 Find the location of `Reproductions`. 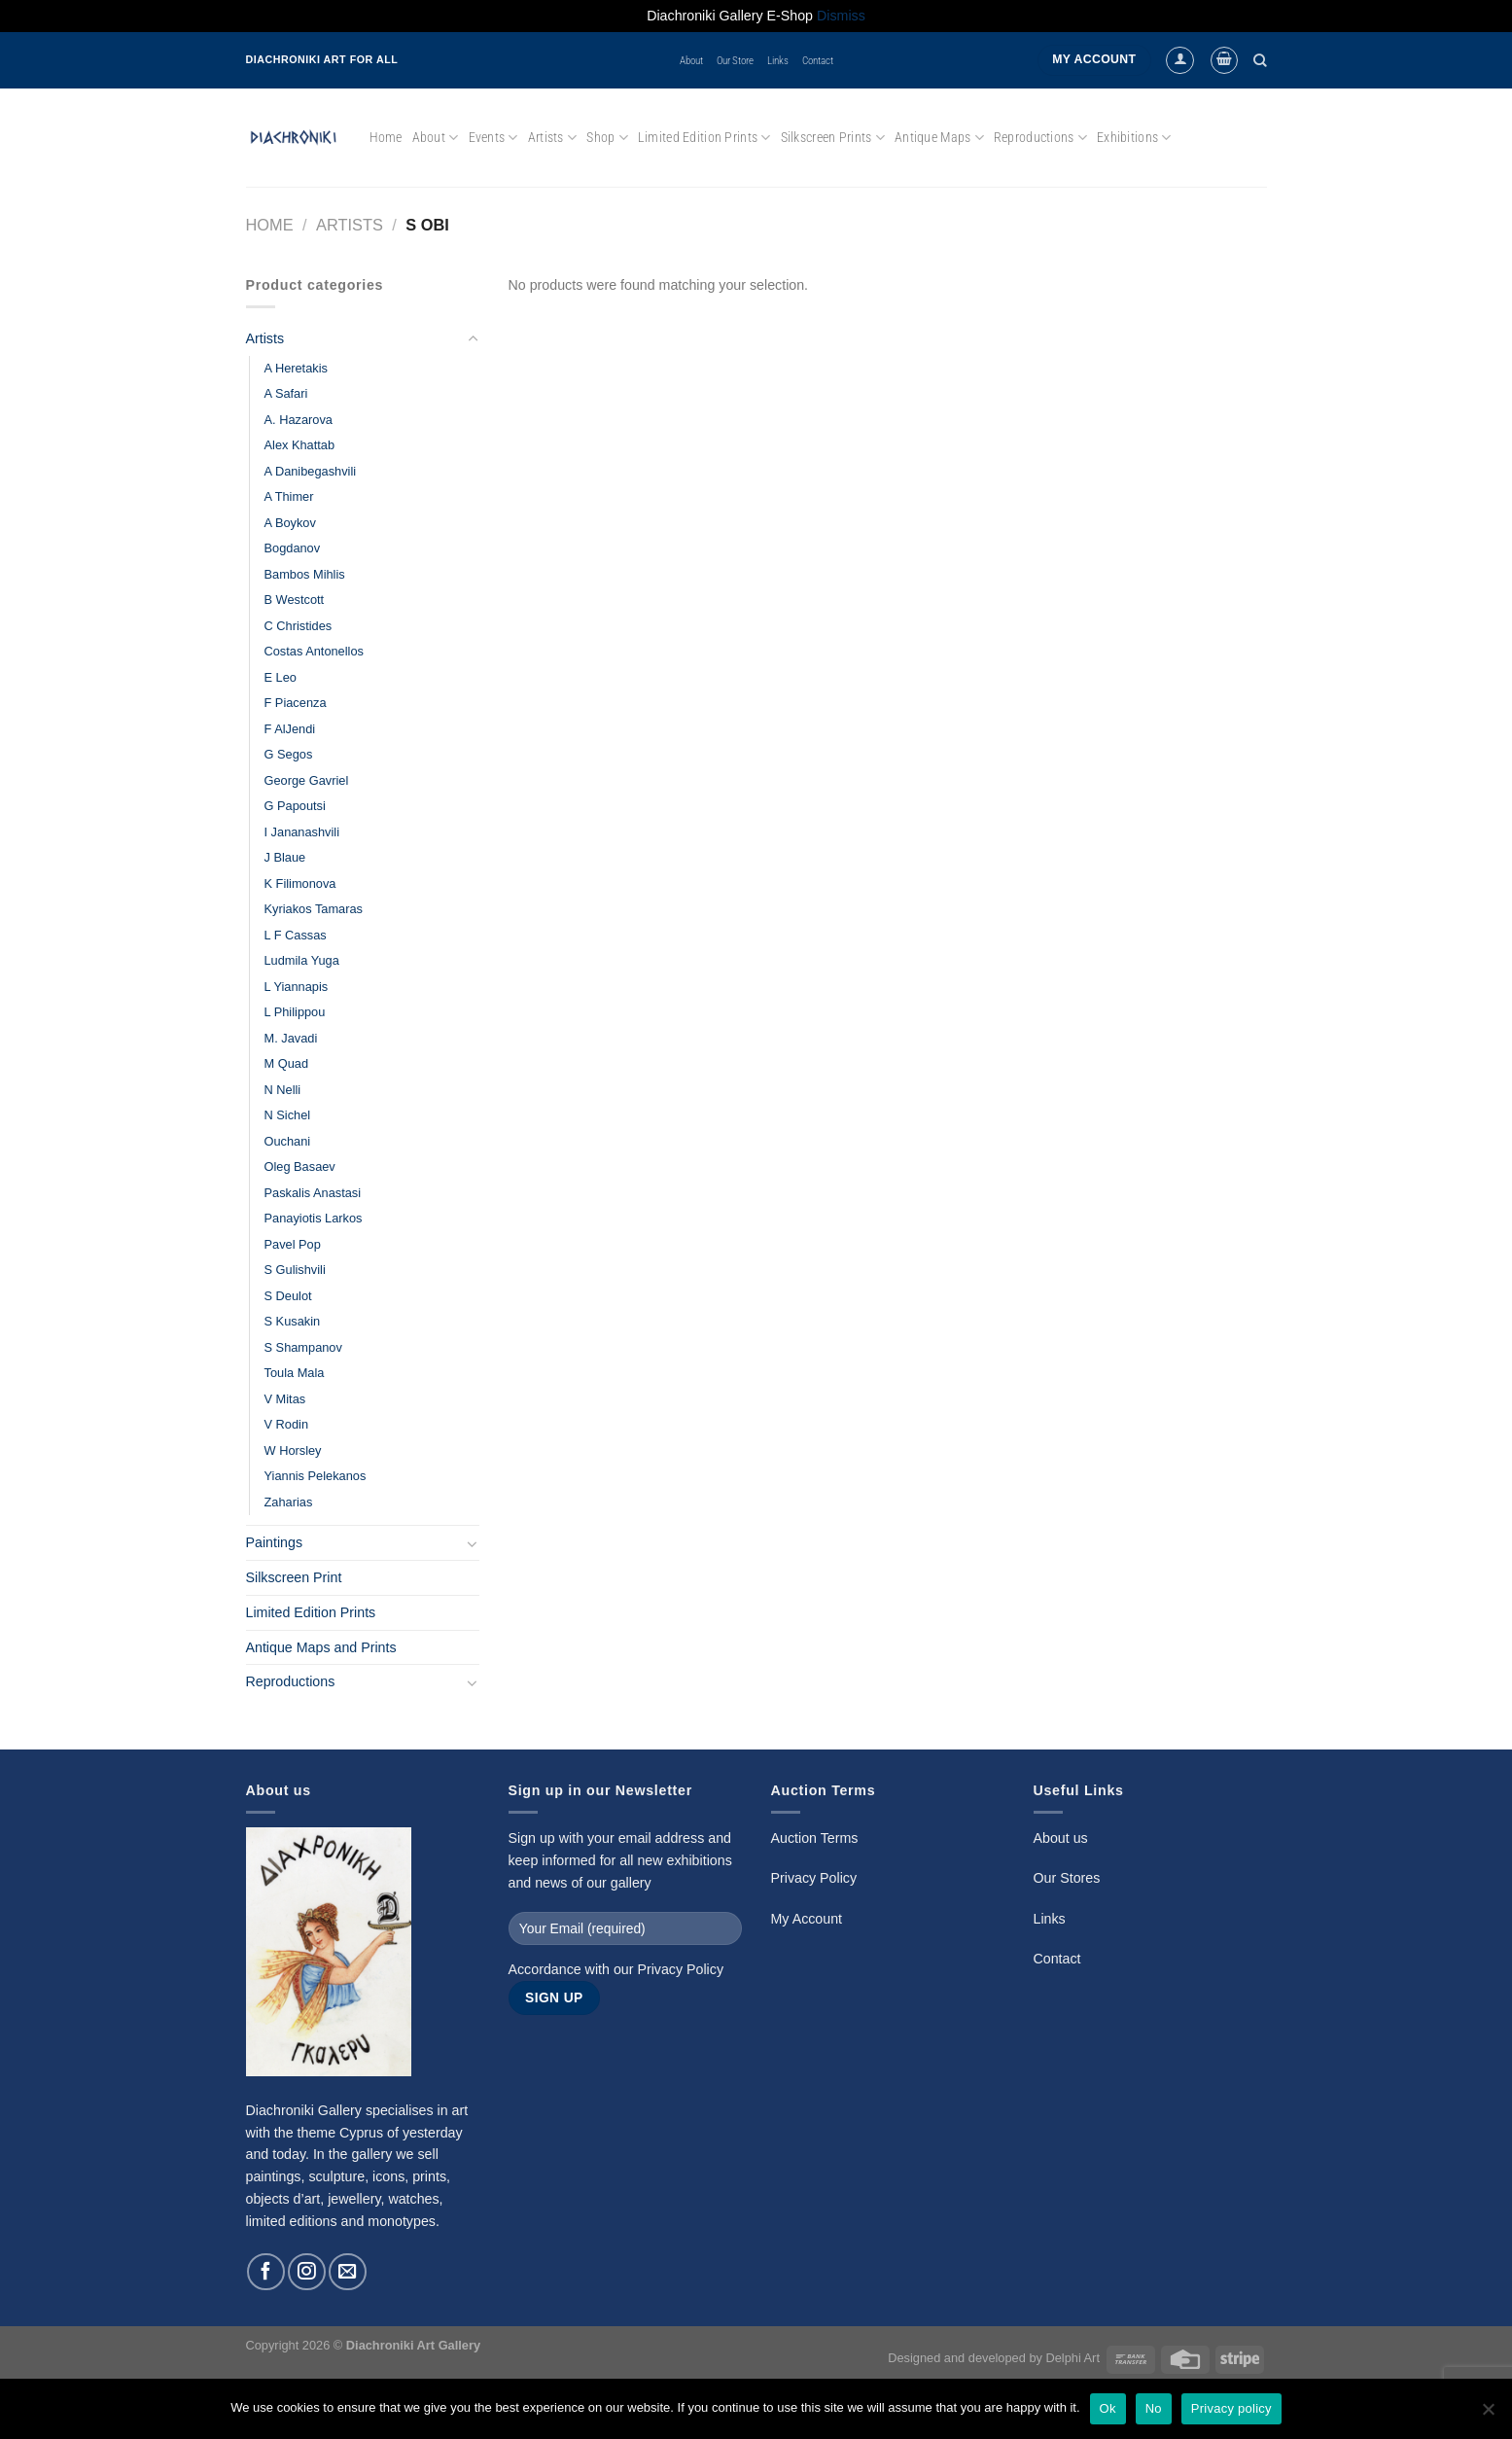

Reproductions is located at coordinates (1040, 137).